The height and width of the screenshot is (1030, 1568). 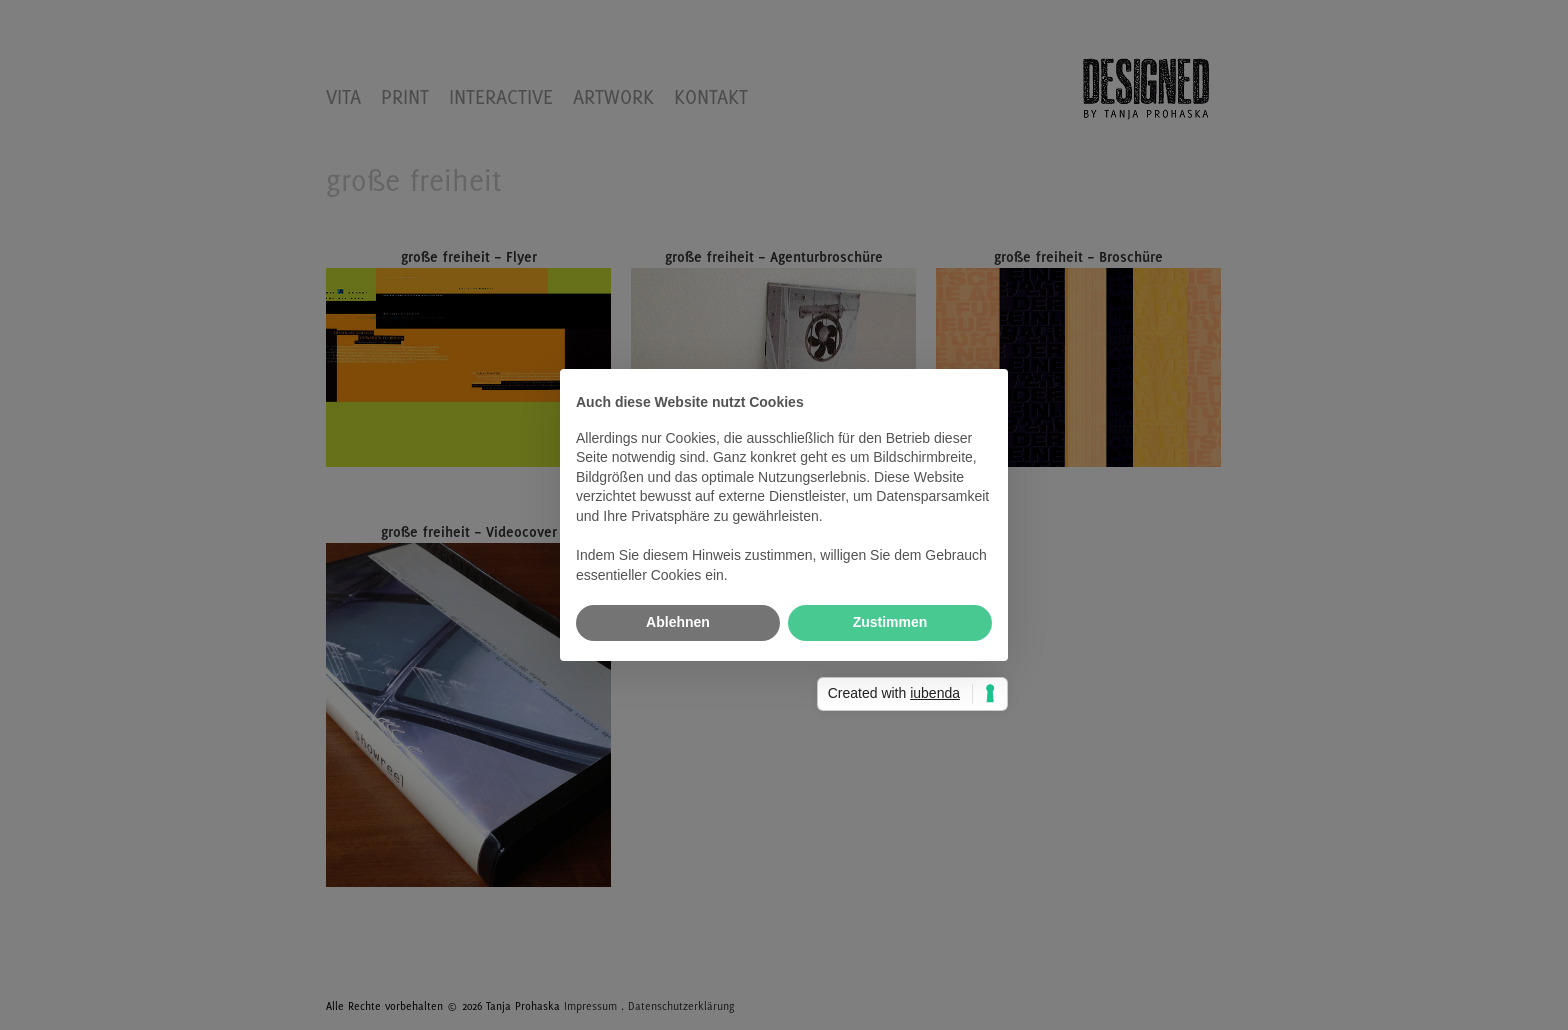 I want to click on Zustimmen [button], so click(x=890, y=622).